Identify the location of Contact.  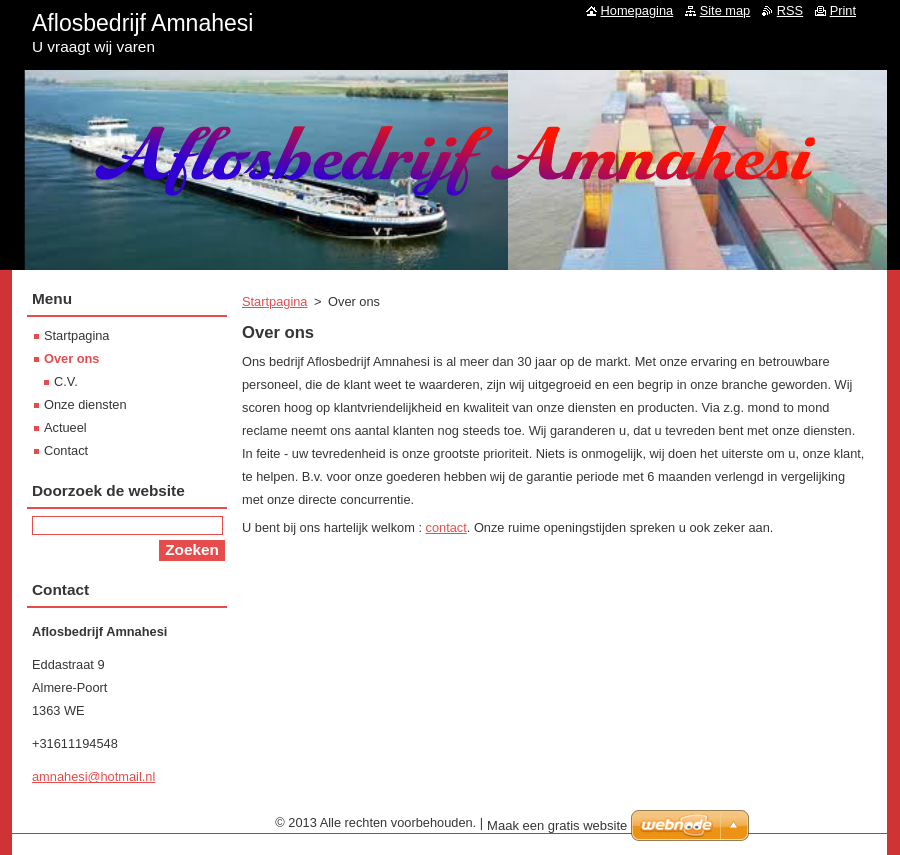
(66, 450).